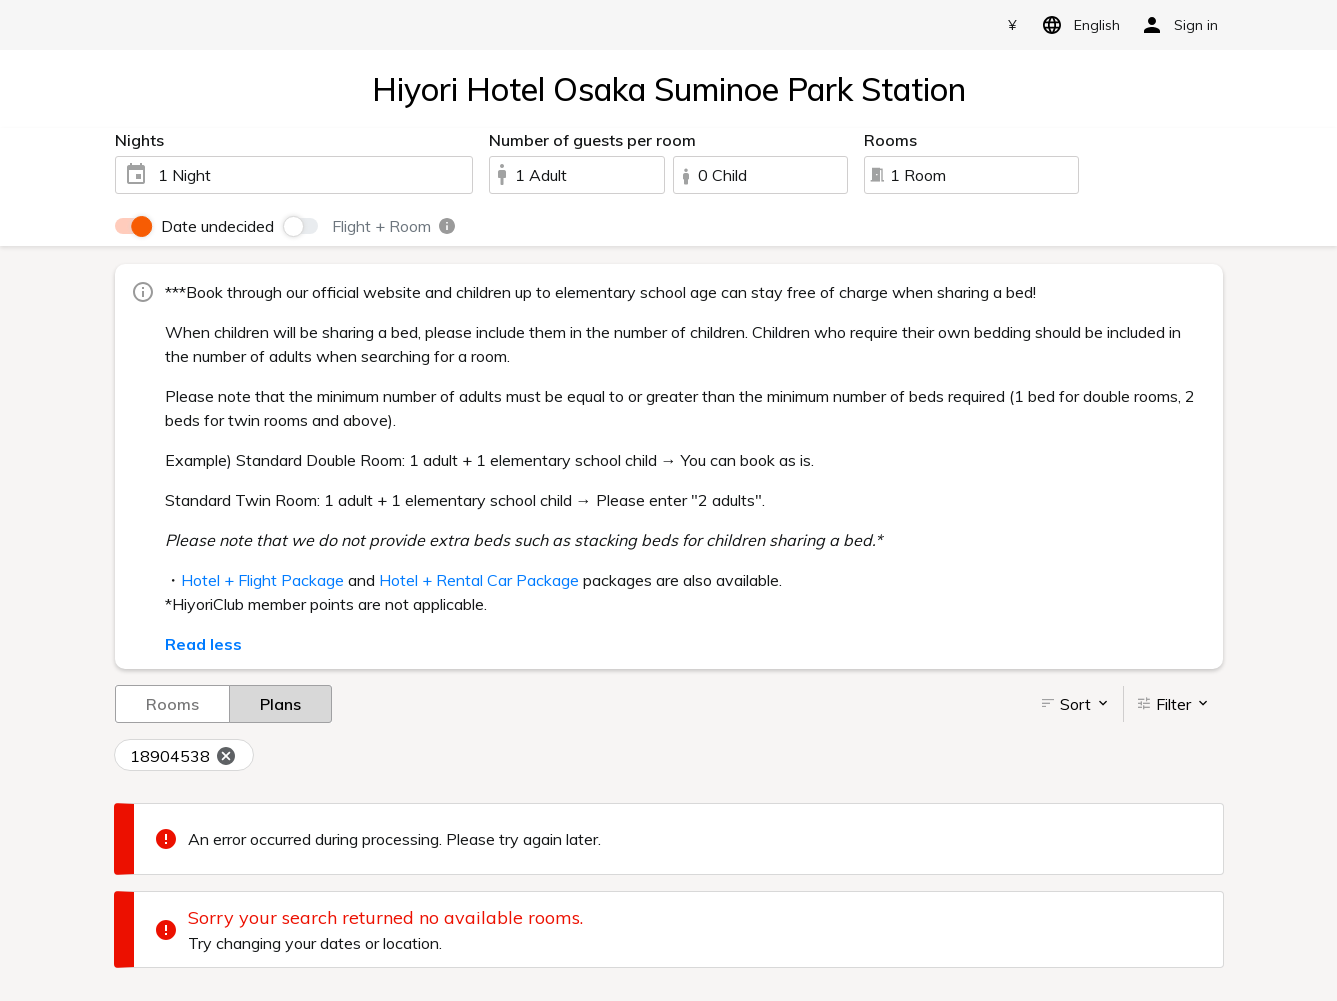 This screenshot has width=1337, height=1001. Describe the element at coordinates (262, 580) in the screenshot. I see `Hotel + Flight Package` at that location.